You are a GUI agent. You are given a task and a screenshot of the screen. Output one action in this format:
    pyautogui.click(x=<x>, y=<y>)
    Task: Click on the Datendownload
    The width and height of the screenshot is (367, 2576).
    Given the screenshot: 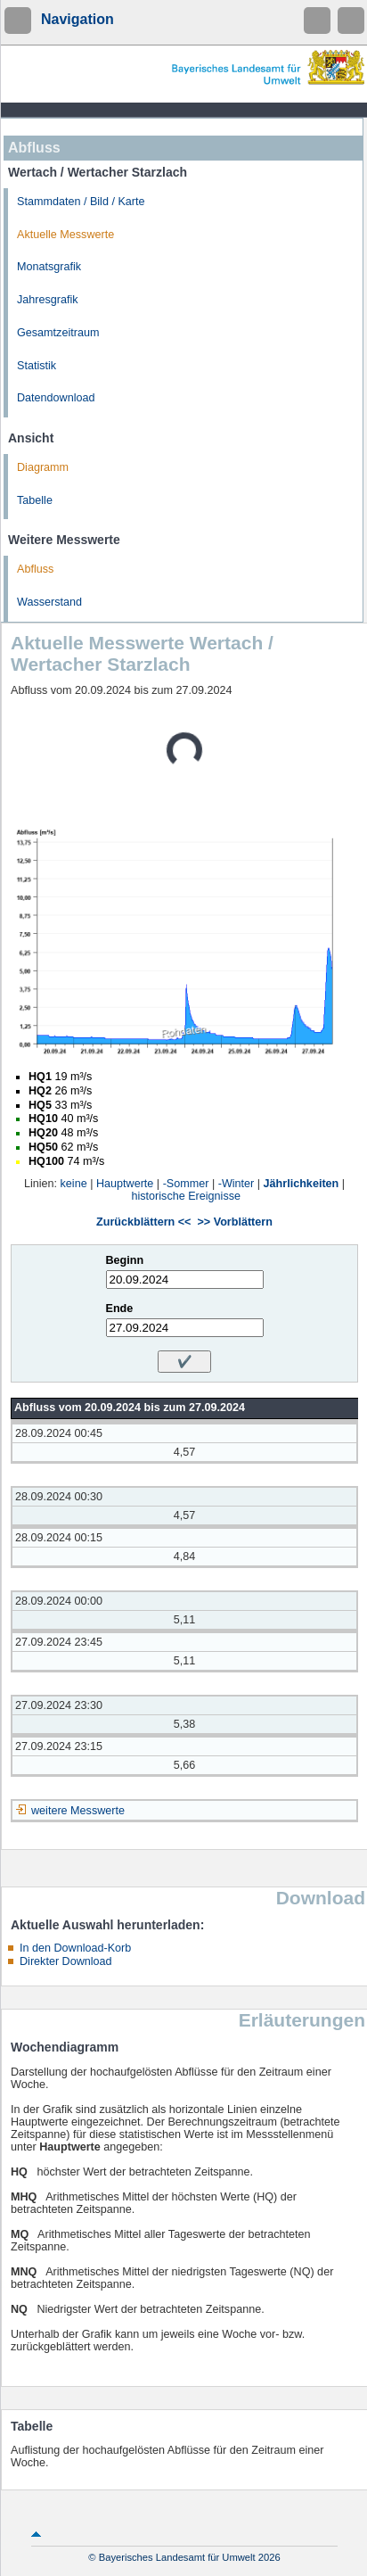 What is the action you would take?
    pyautogui.click(x=56, y=398)
    